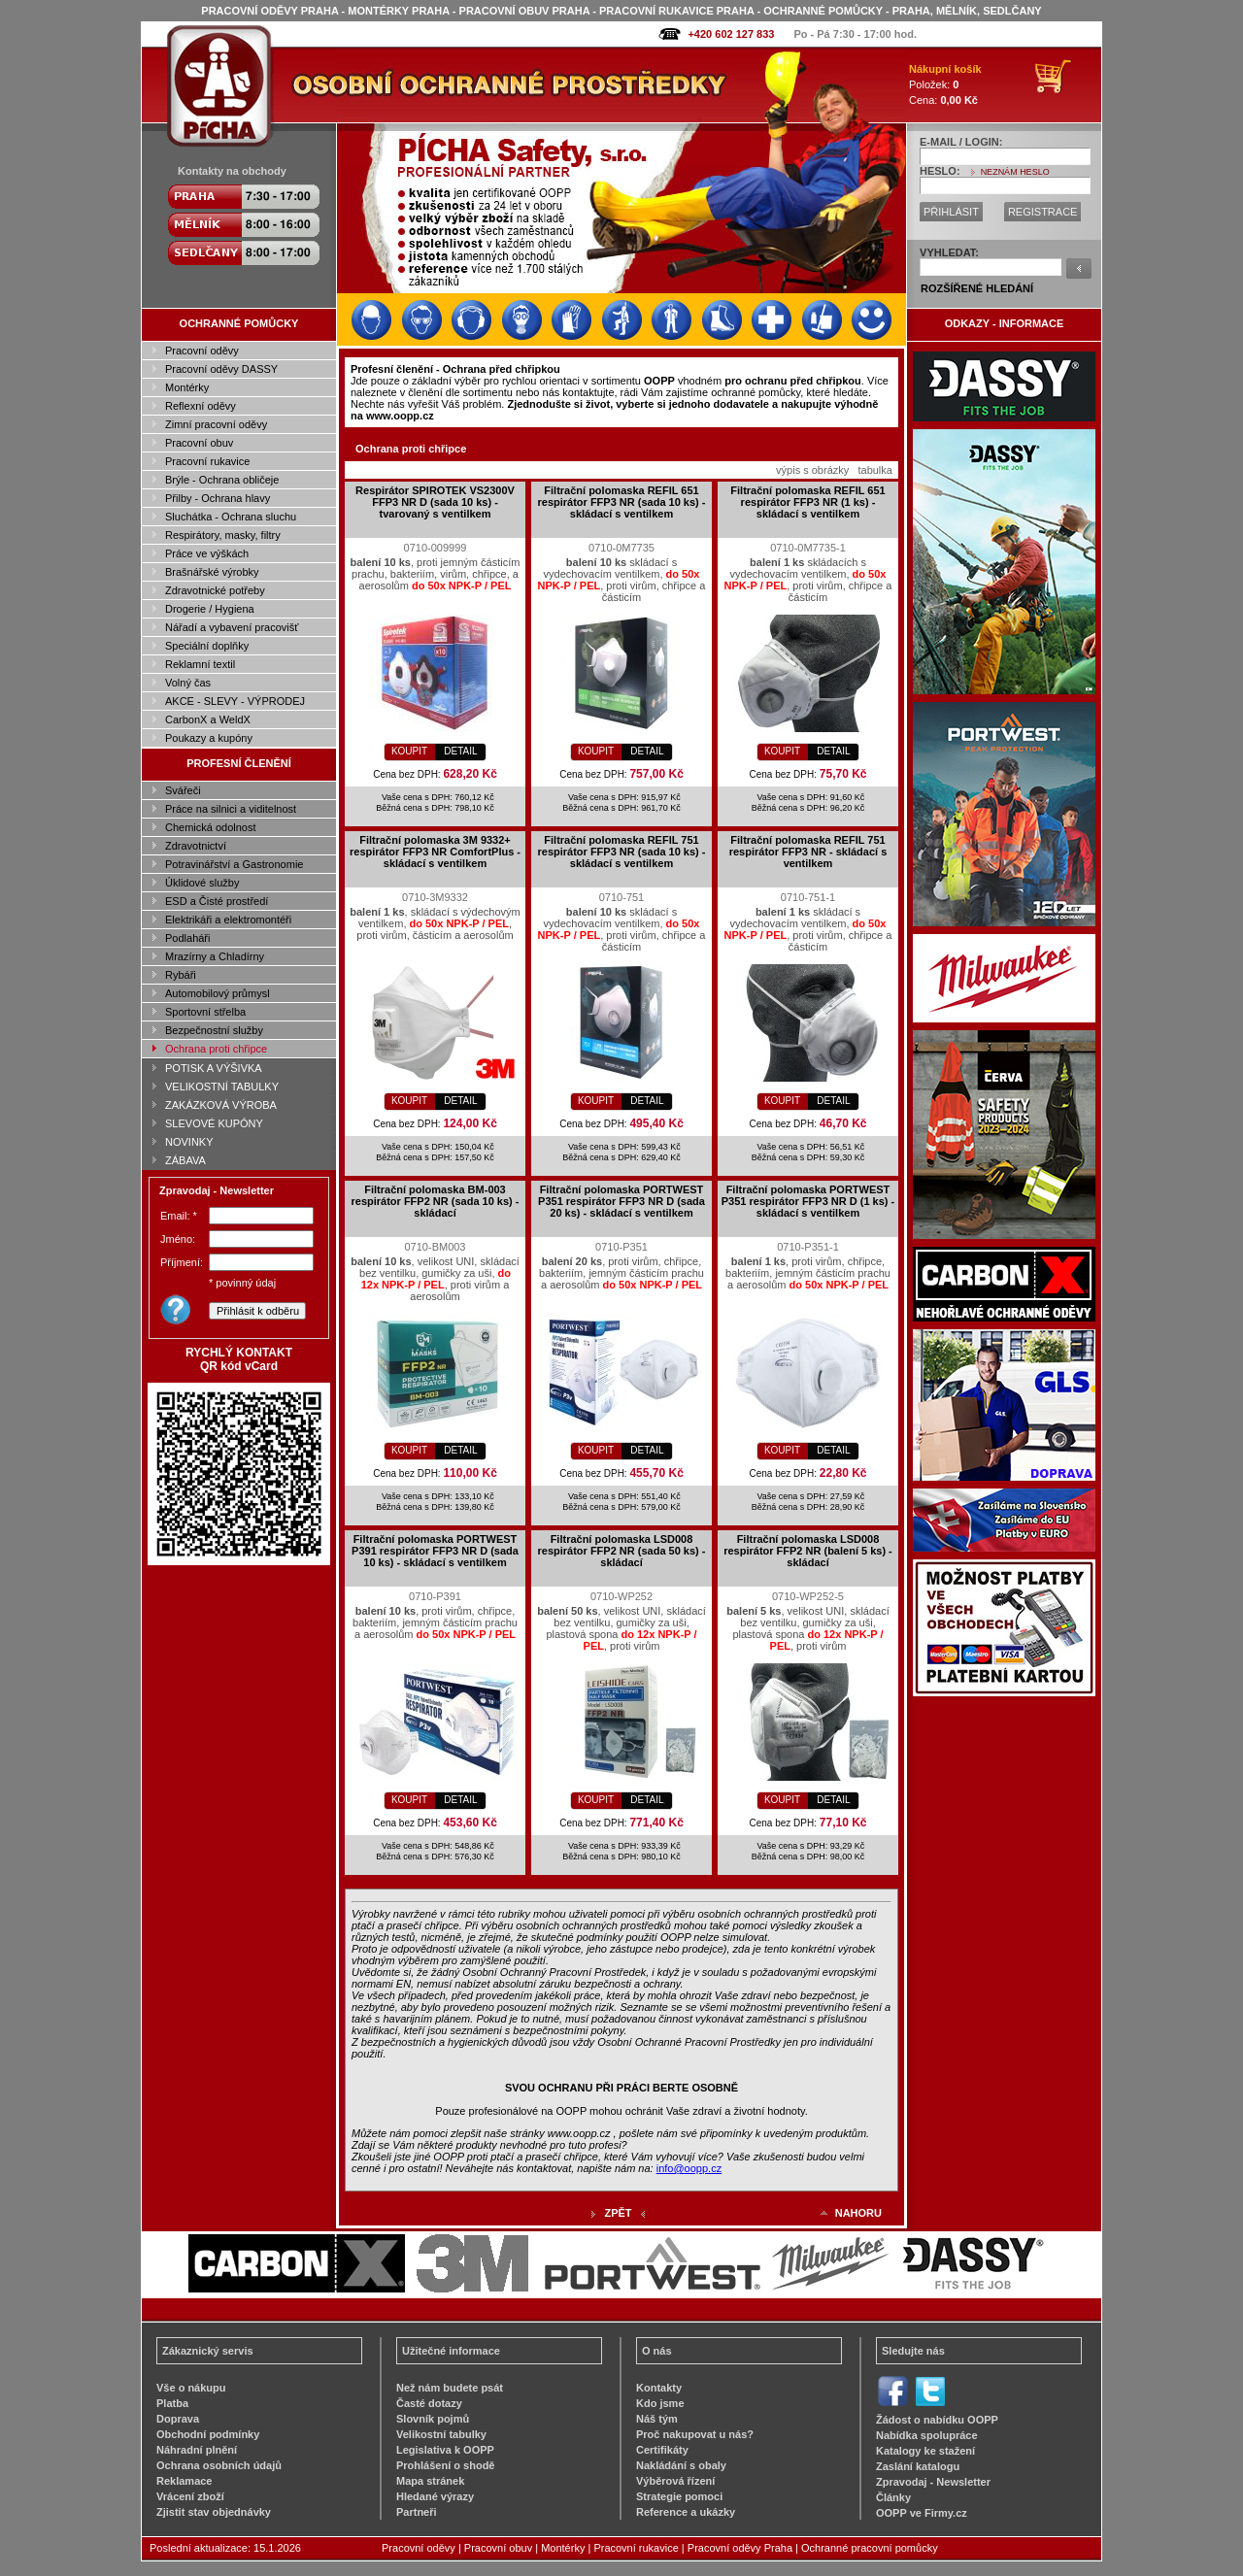  I want to click on Pracovní rukavice, so click(207, 461).